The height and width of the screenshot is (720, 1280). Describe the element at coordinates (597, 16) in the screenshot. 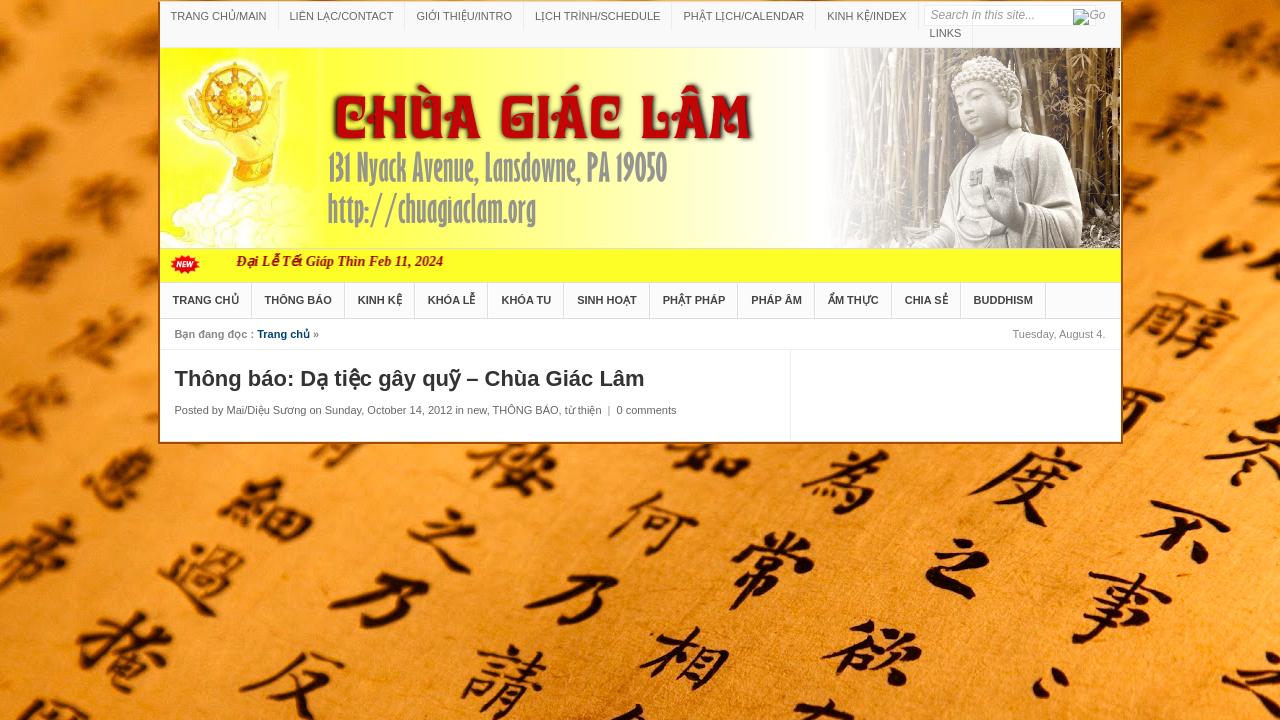

I see `LỊCH TRÌNH/SCHEDULE` at that location.